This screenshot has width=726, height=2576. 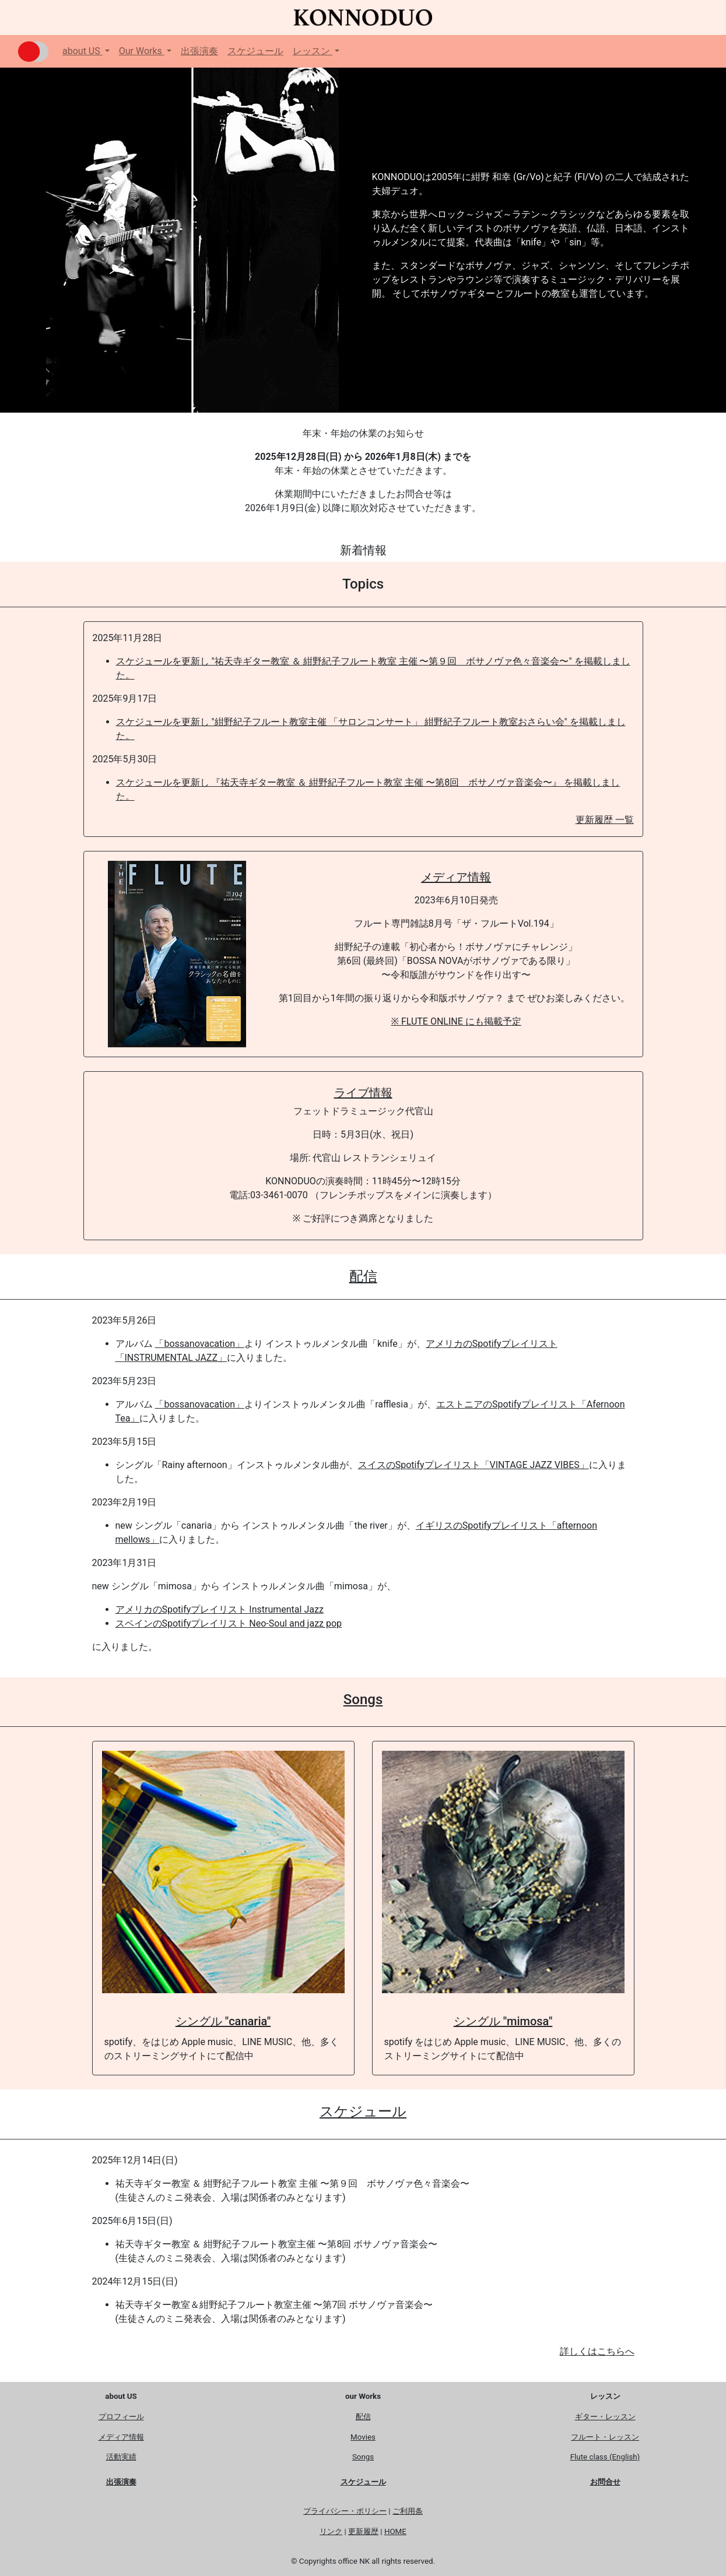 What do you see at coordinates (395, 2531) in the screenshot?
I see `HOME` at bounding box center [395, 2531].